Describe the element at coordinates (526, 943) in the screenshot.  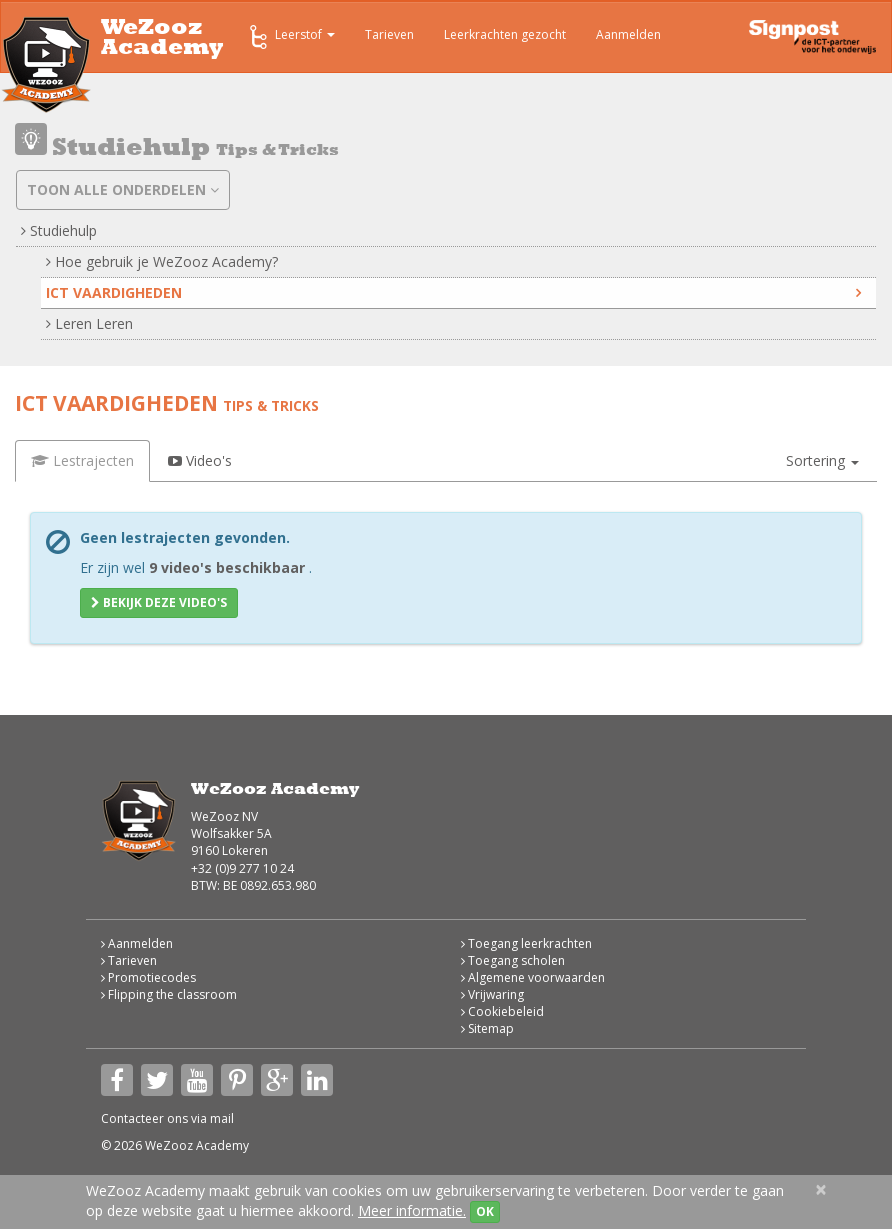
I see `Toegang leerkrachten` at that location.